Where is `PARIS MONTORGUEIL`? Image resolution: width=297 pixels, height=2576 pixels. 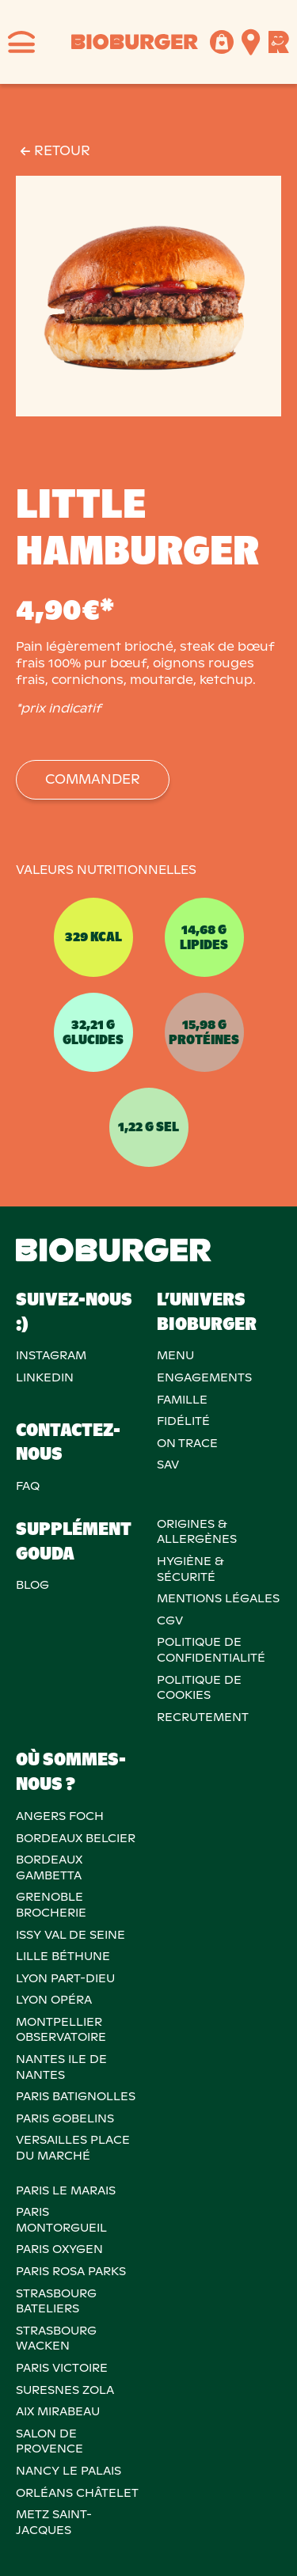
PARIS MONTORGUEIL is located at coordinates (61, 2220).